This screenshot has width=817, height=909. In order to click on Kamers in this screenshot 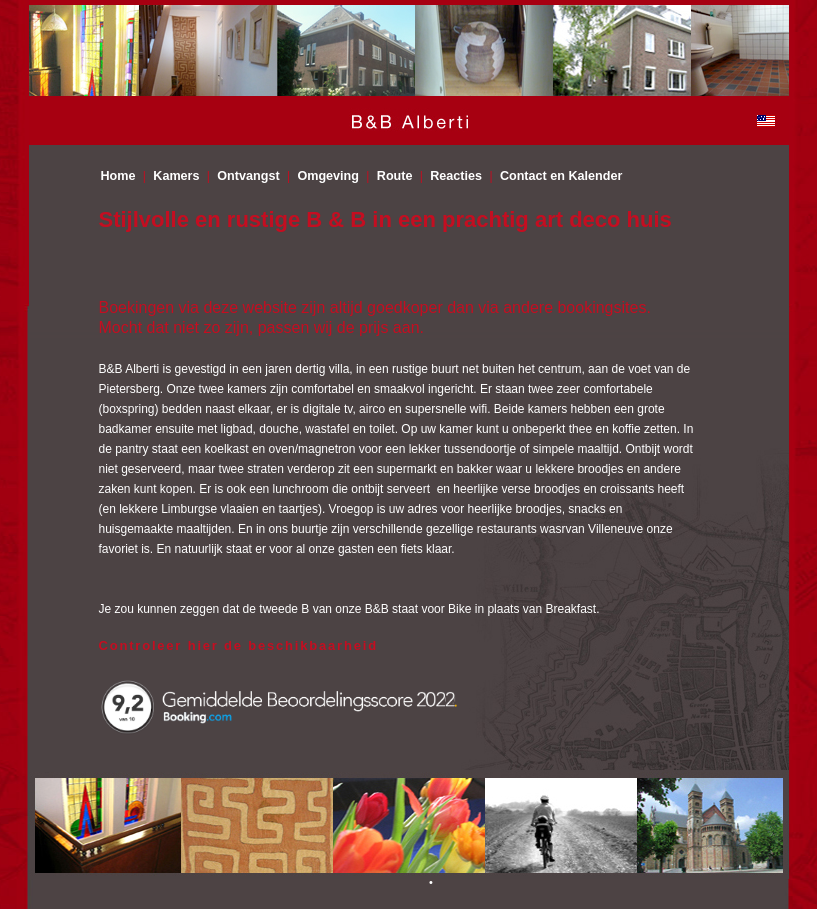, I will do `click(176, 176)`.